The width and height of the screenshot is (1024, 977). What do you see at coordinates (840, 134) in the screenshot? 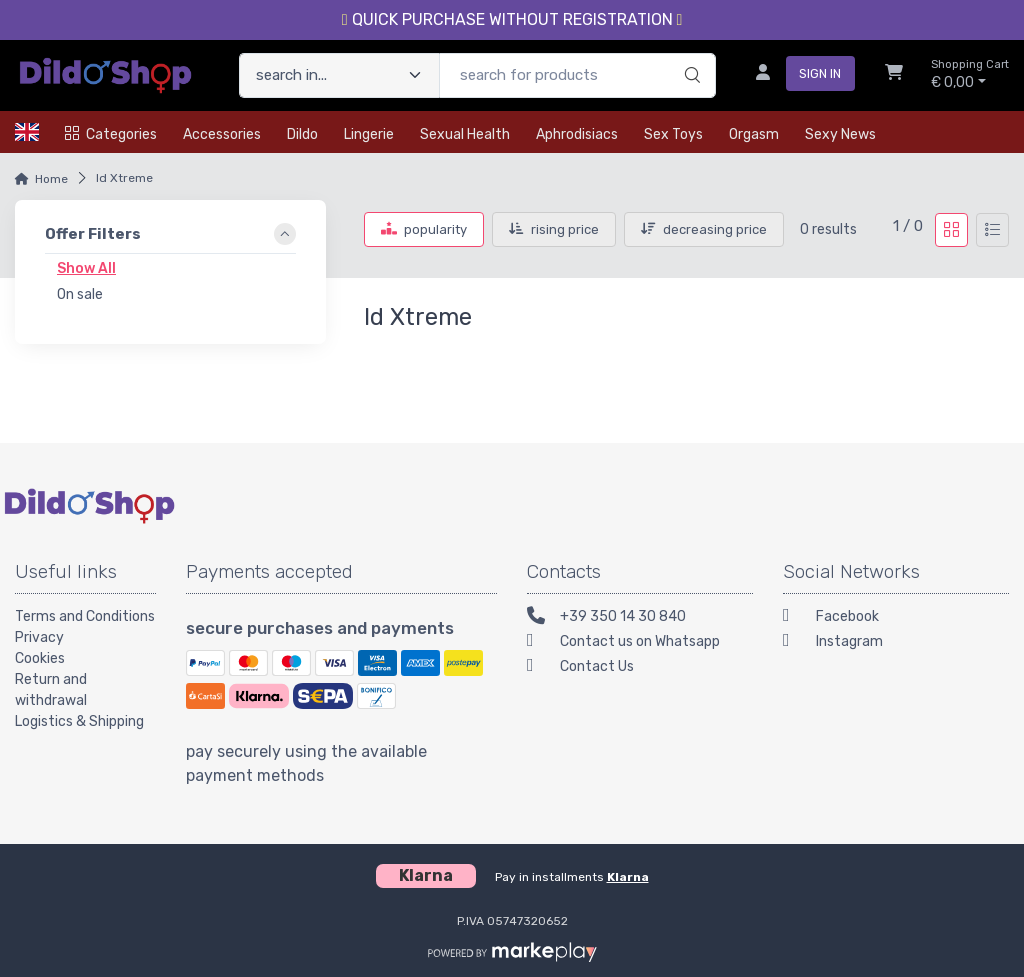
I see `Sexy news` at bounding box center [840, 134].